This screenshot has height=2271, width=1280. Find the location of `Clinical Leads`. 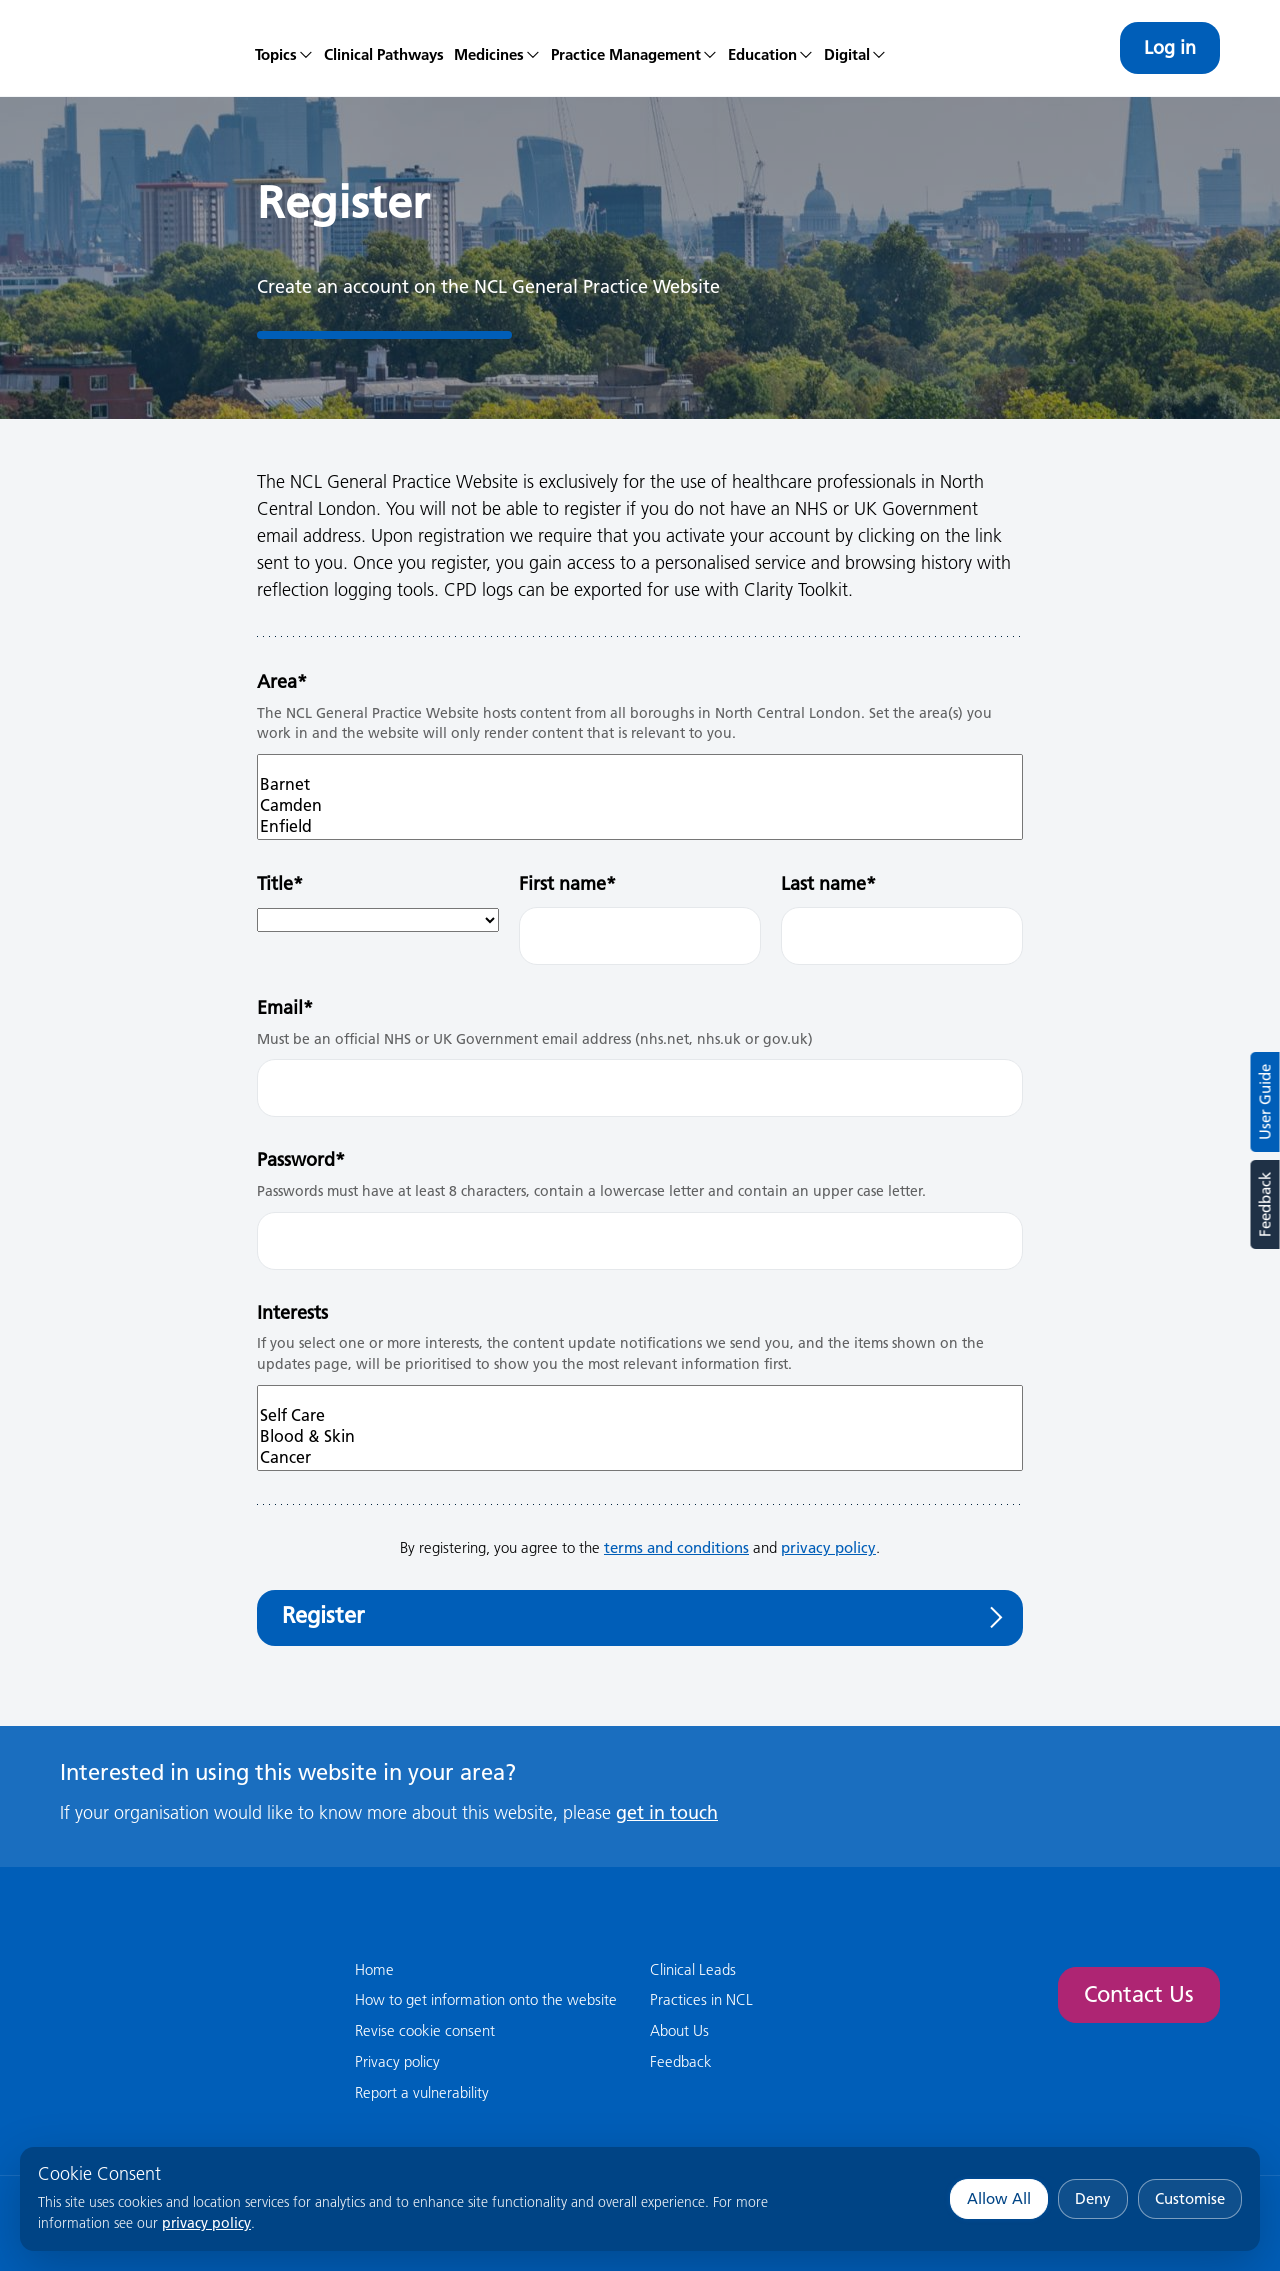

Clinical Leads is located at coordinates (693, 1969).